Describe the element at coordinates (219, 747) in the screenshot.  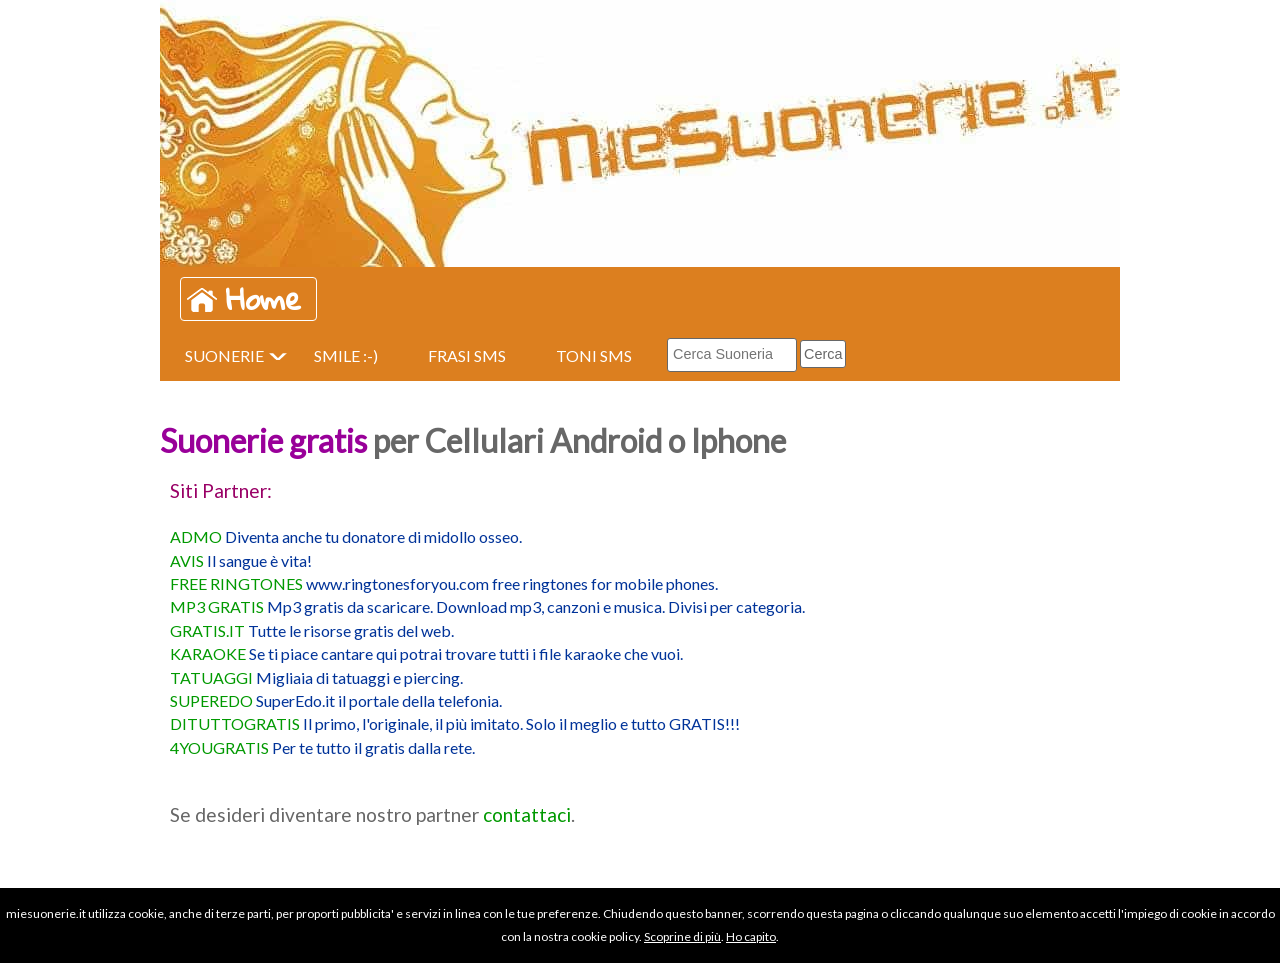
I see `4YOUGRATIS` at that location.